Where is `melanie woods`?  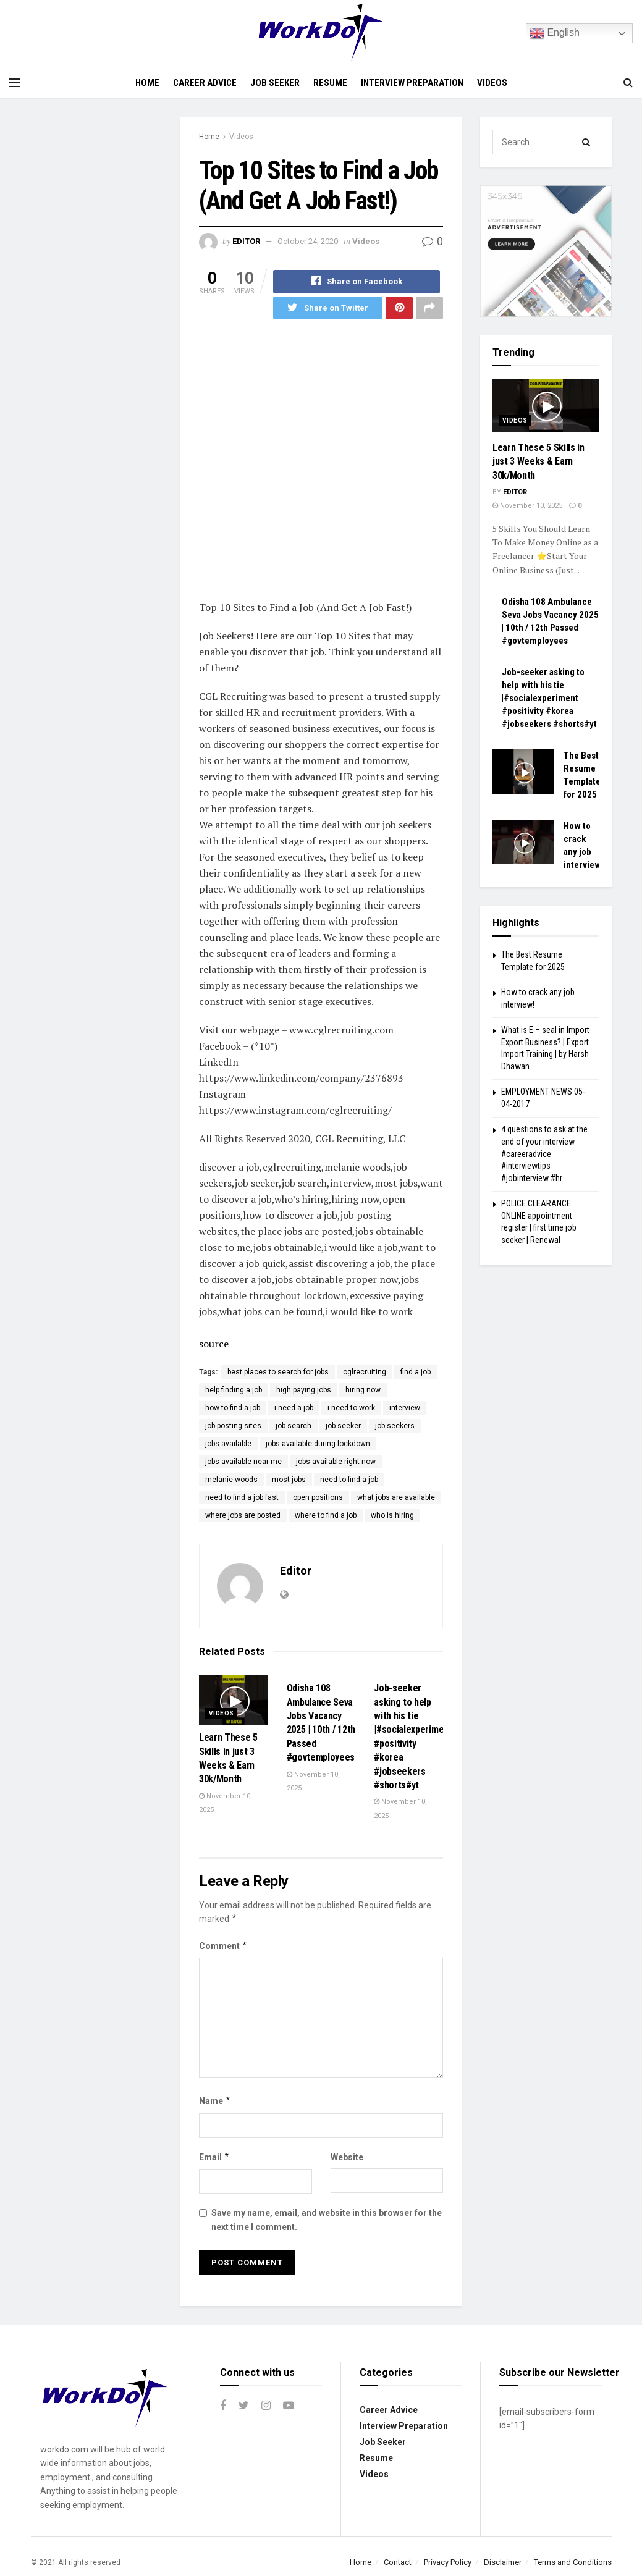 melanie woods is located at coordinates (231, 1480).